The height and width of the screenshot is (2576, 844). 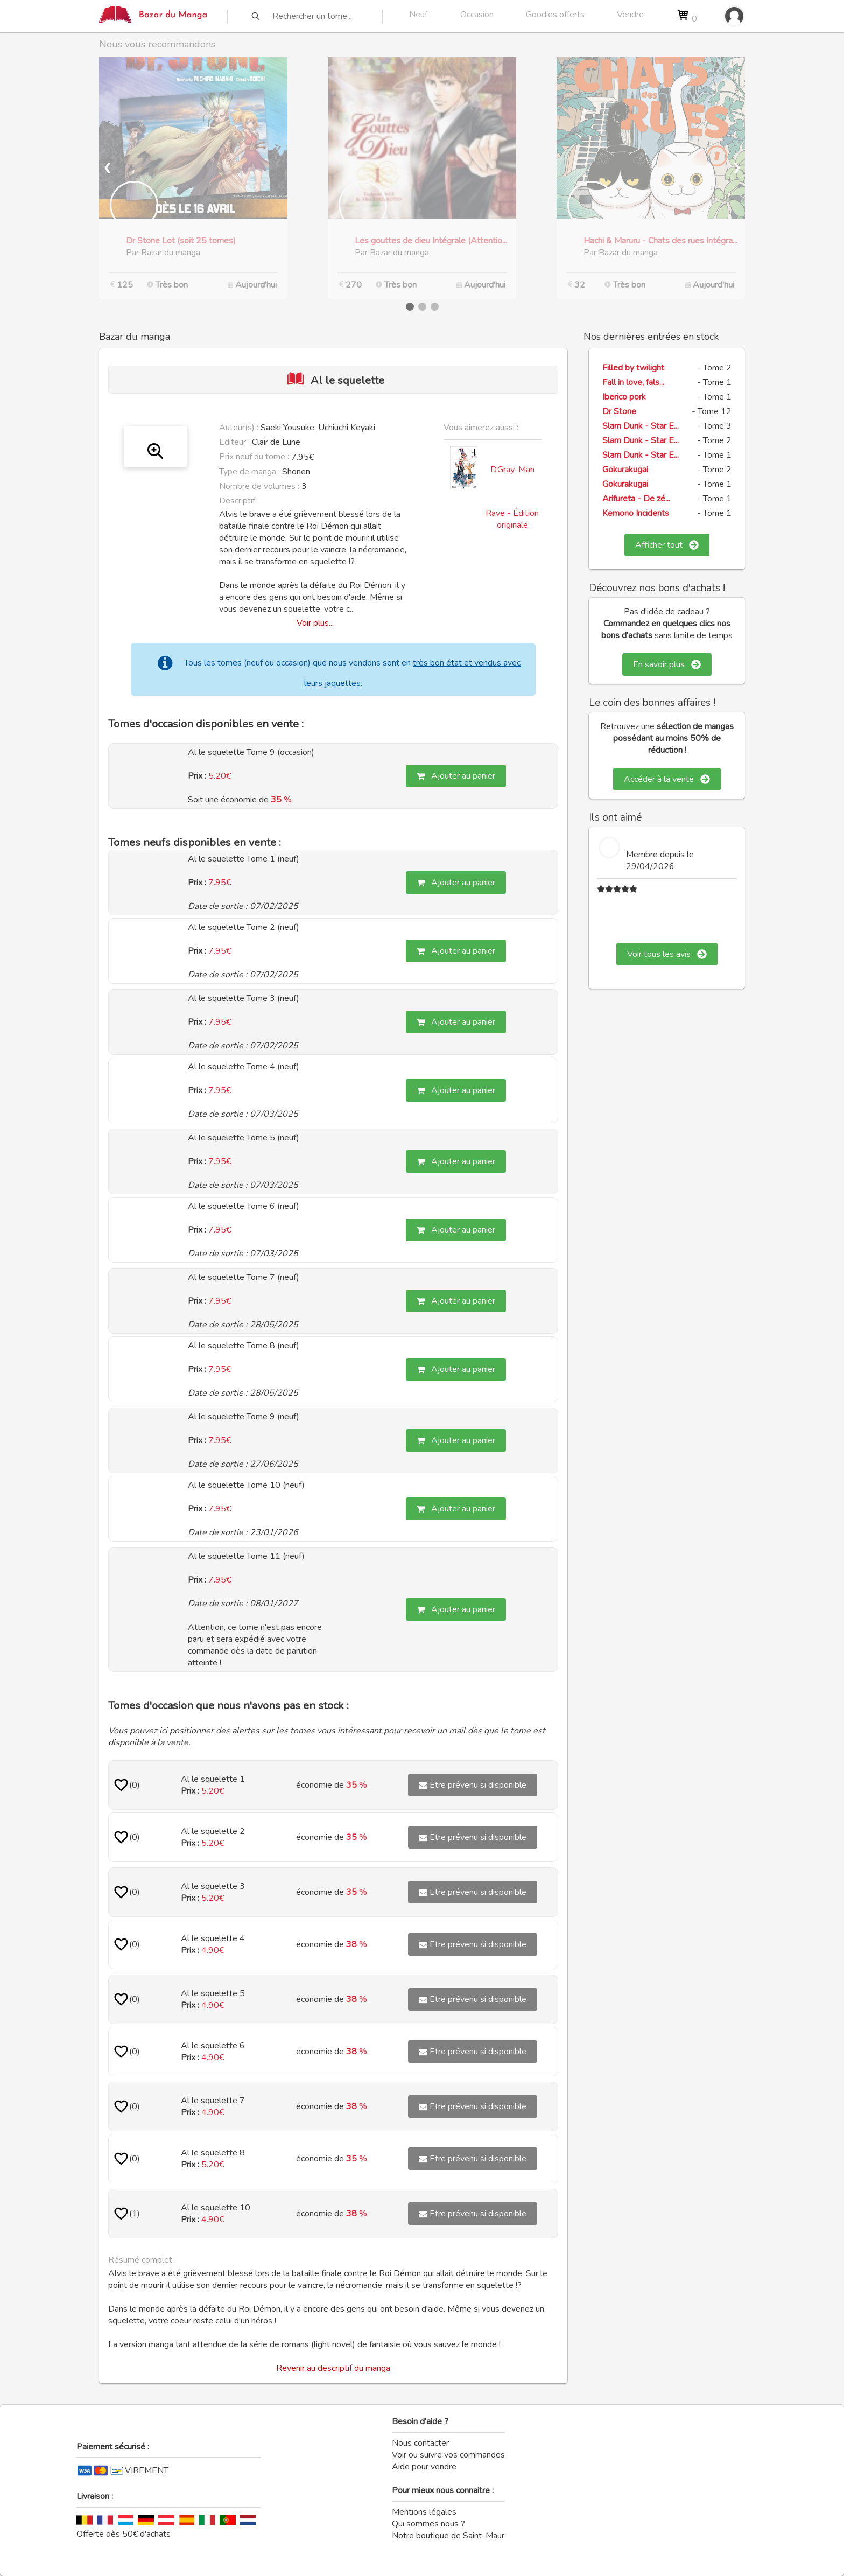 I want to click on Gokurakugai, so click(x=625, y=469).